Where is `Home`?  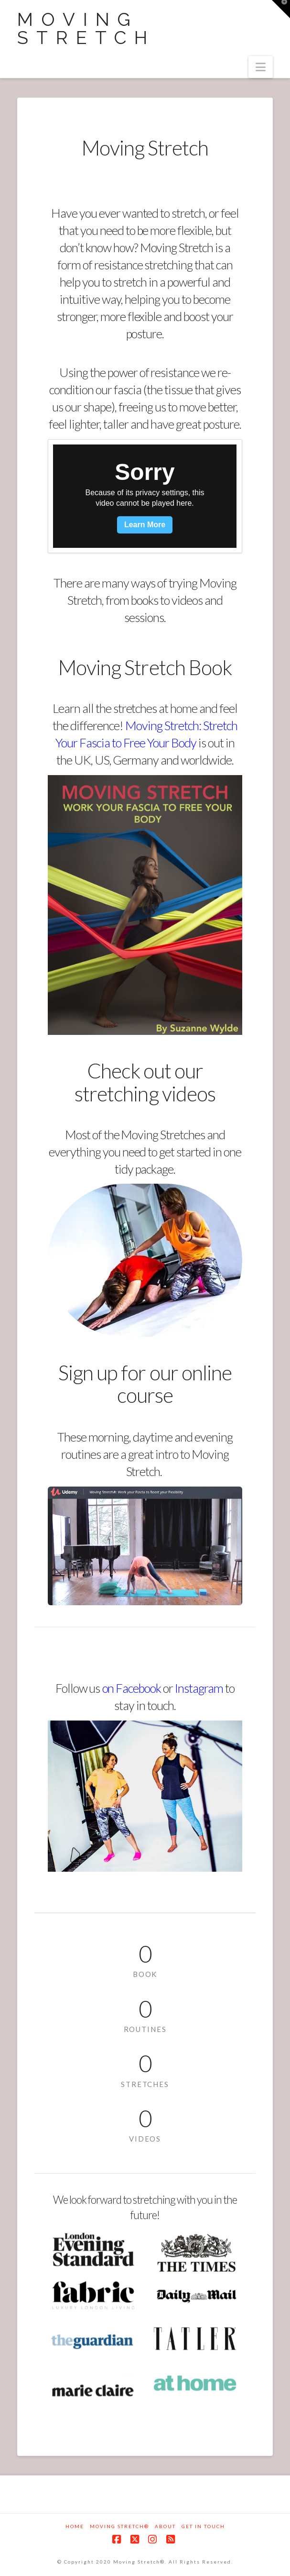 Home is located at coordinates (74, 2526).